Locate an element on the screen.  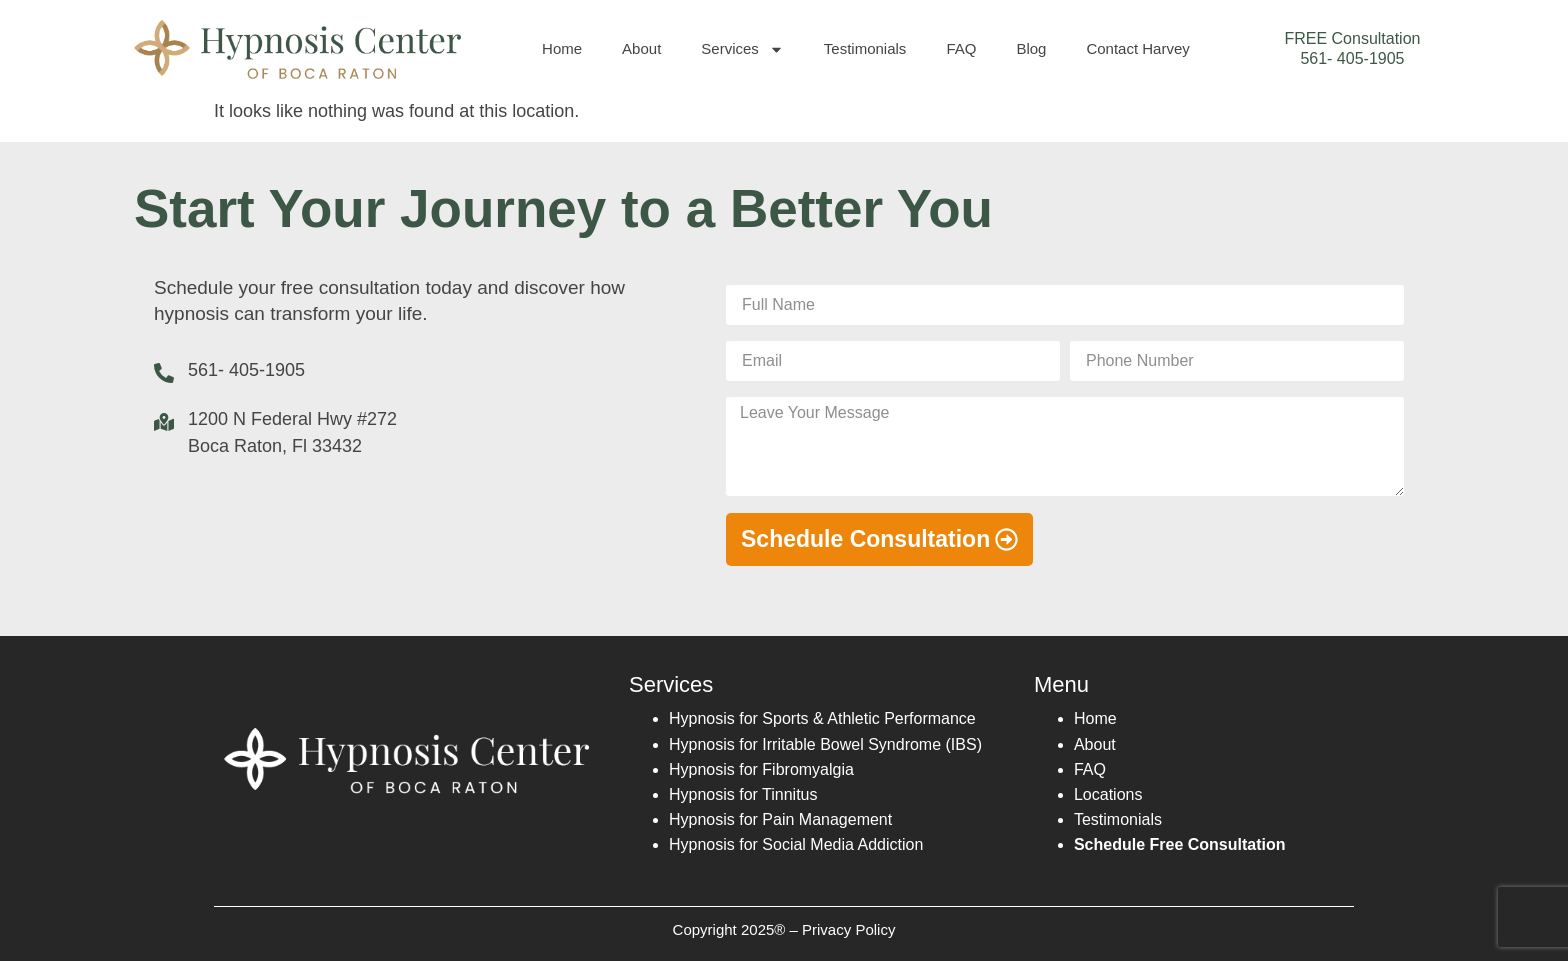
Home is located at coordinates (562, 48).